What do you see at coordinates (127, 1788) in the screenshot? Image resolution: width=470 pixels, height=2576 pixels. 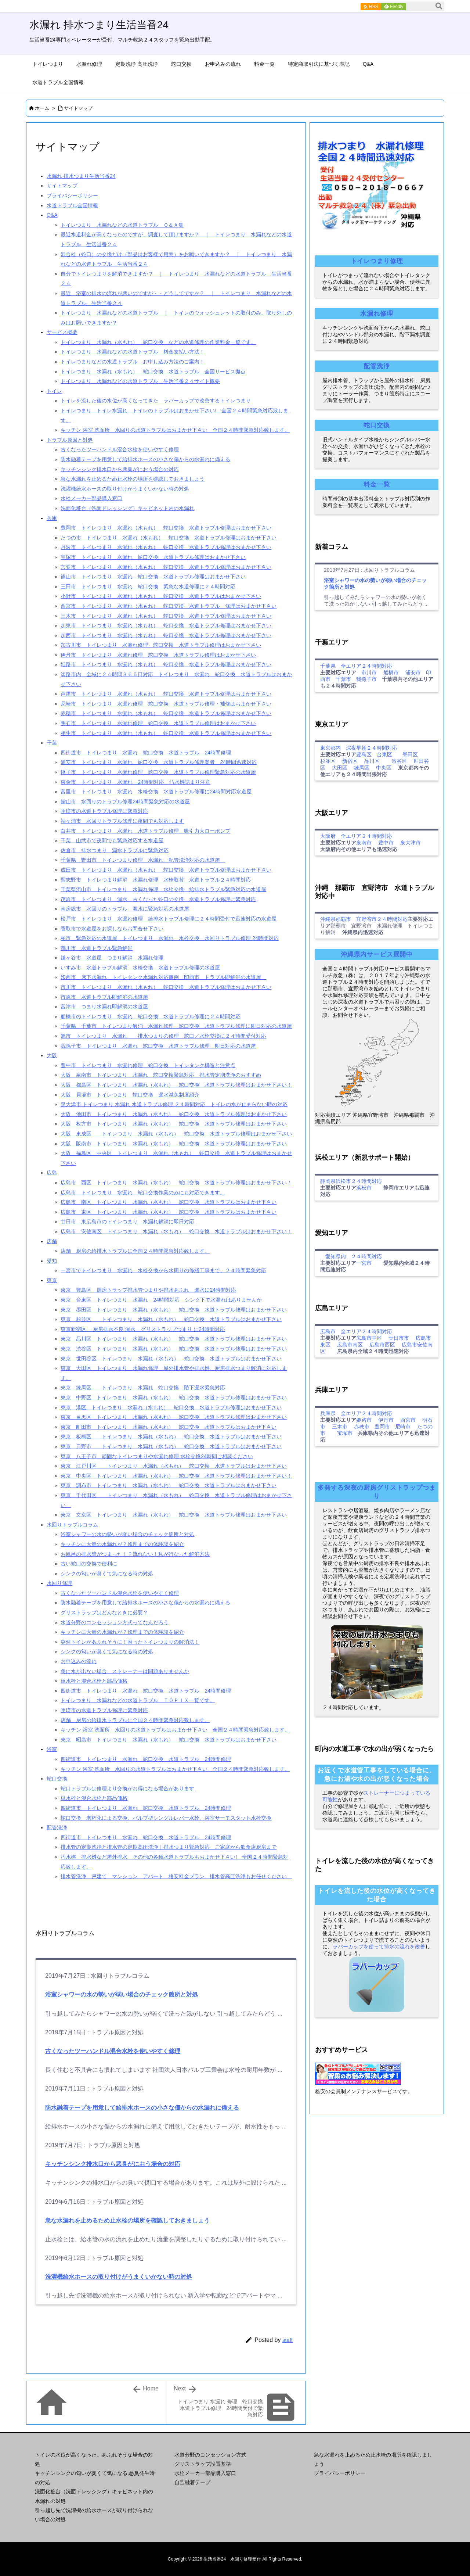 I see `蛇口トラブルは修理より交換がお得になる場合があります` at bounding box center [127, 1788].